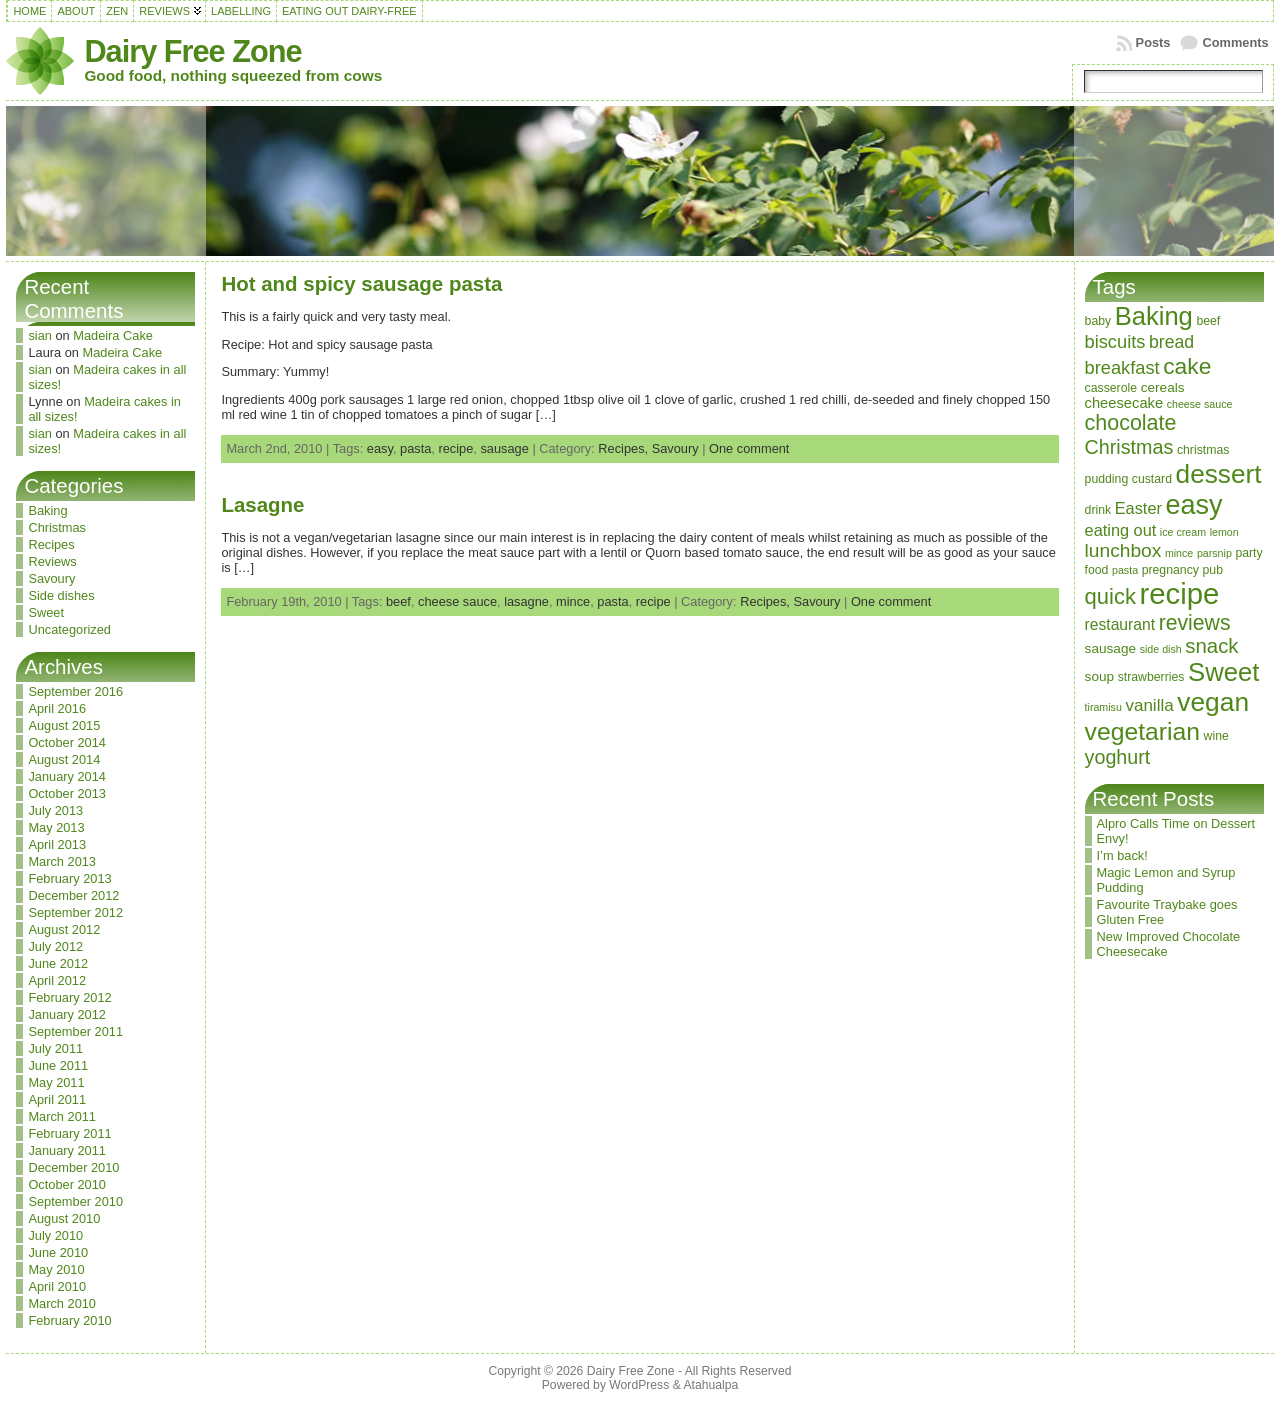 This screenshot has height=1402, width=1280. I want to click on Hot and spicy sausage pasta, so click(361, 283).